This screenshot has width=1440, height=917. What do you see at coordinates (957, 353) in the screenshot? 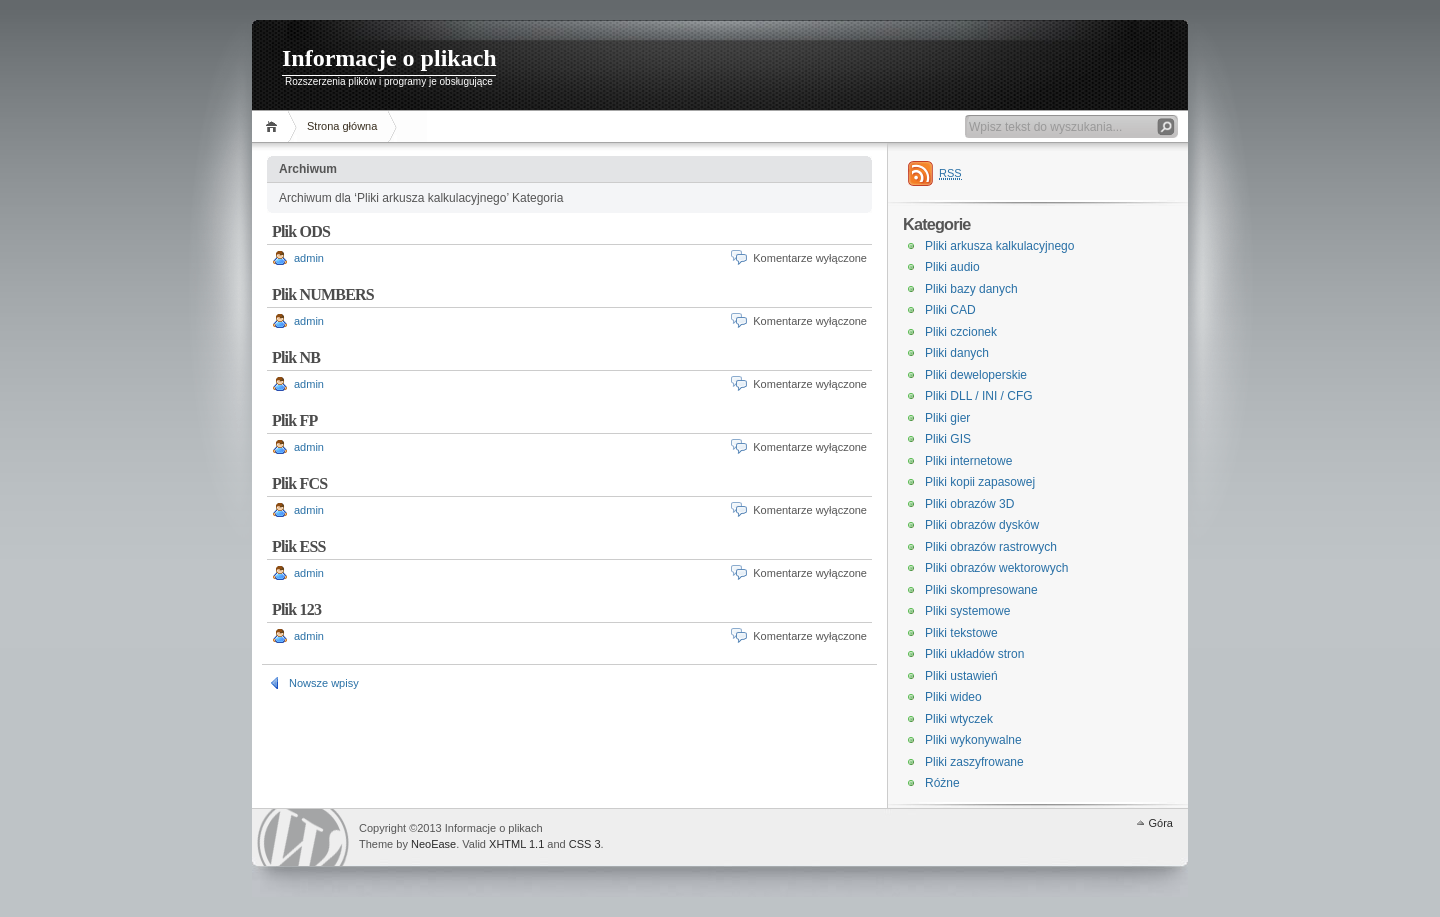
I see `Pliki danych` at bounding box center [957, 353].